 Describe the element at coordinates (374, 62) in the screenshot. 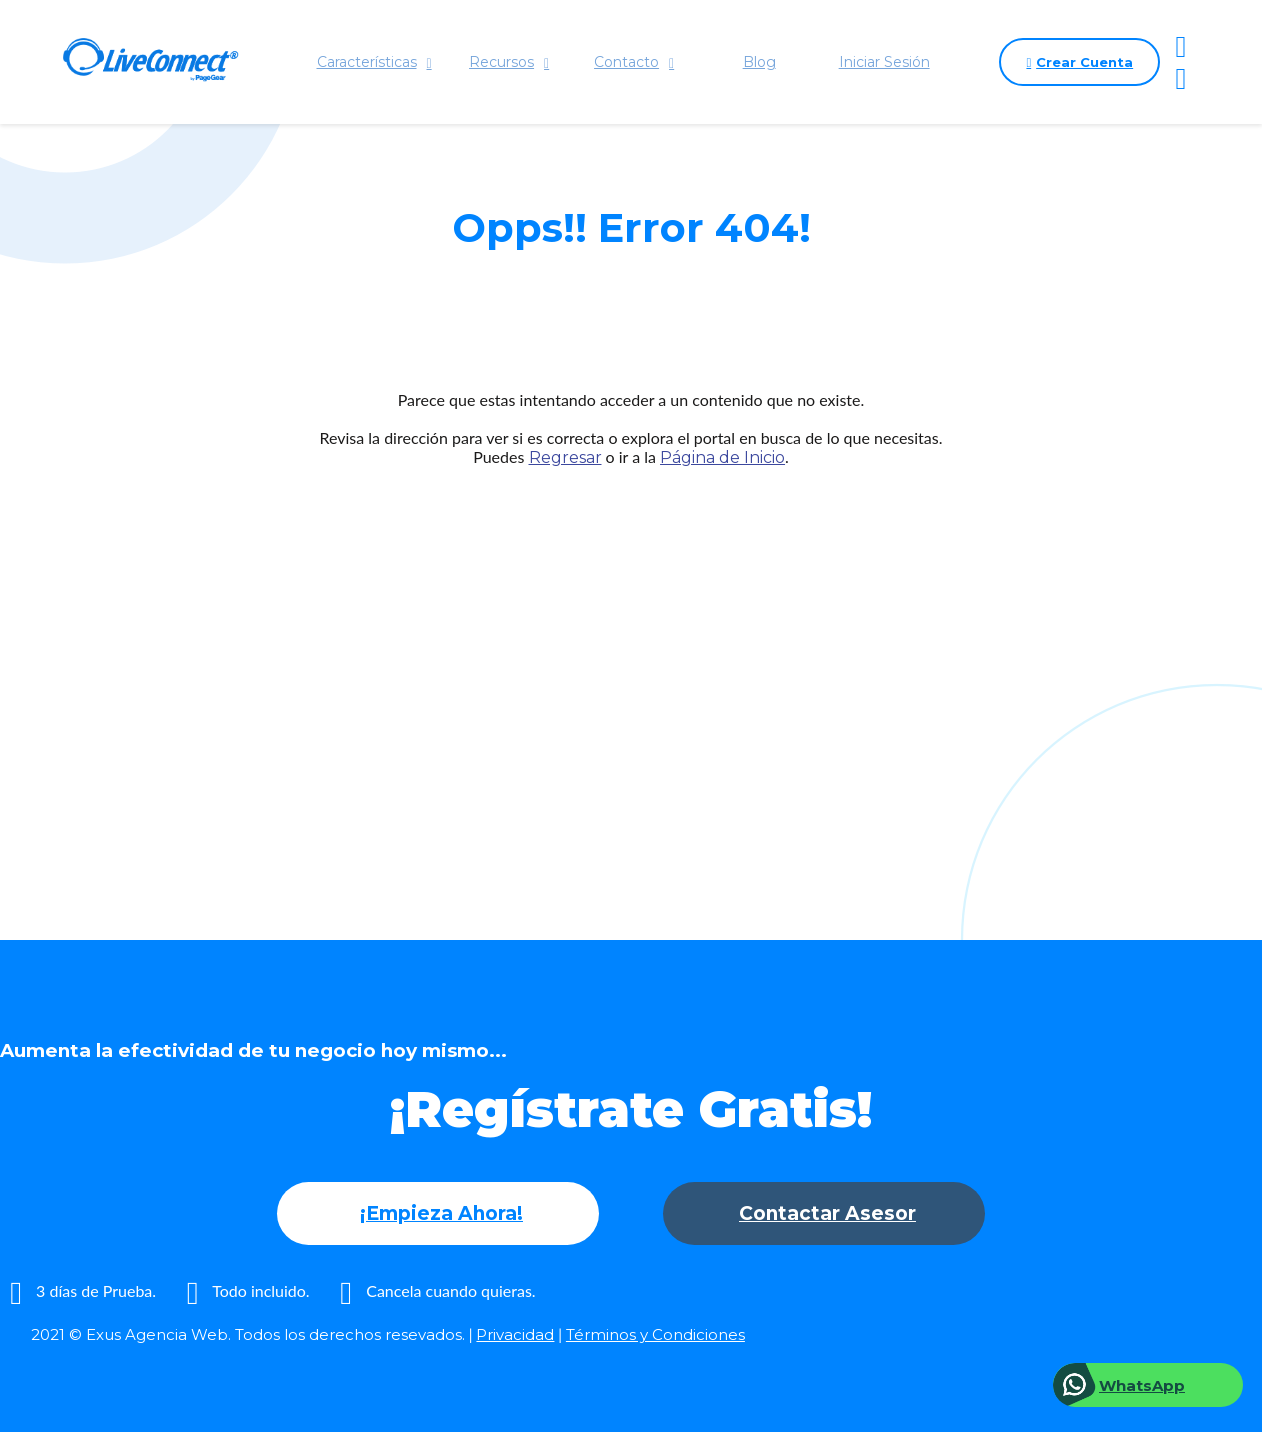

I see `Características` at that location.